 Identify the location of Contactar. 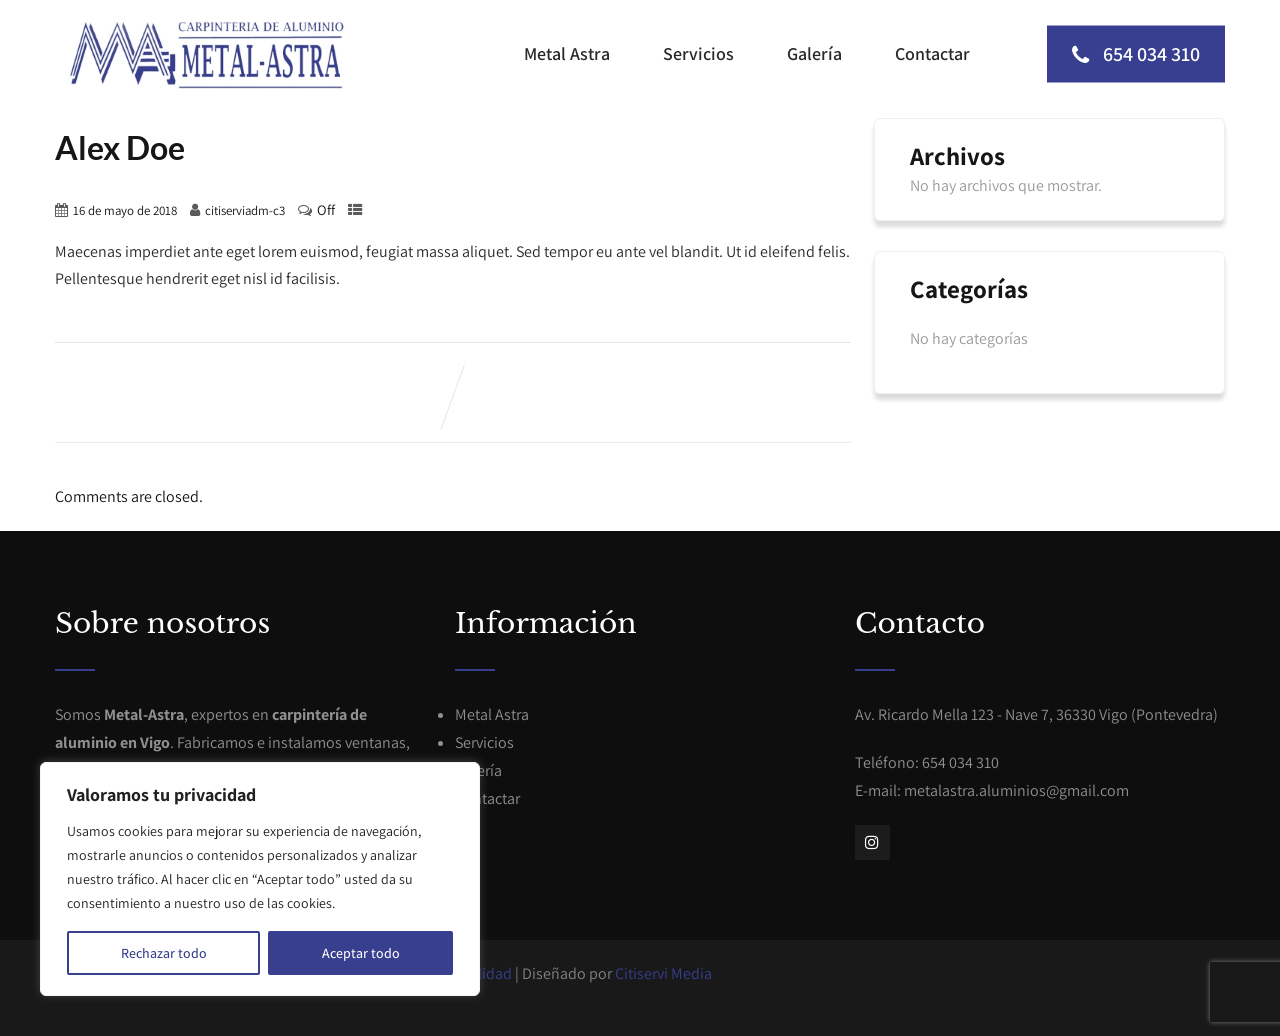
(932, 53).